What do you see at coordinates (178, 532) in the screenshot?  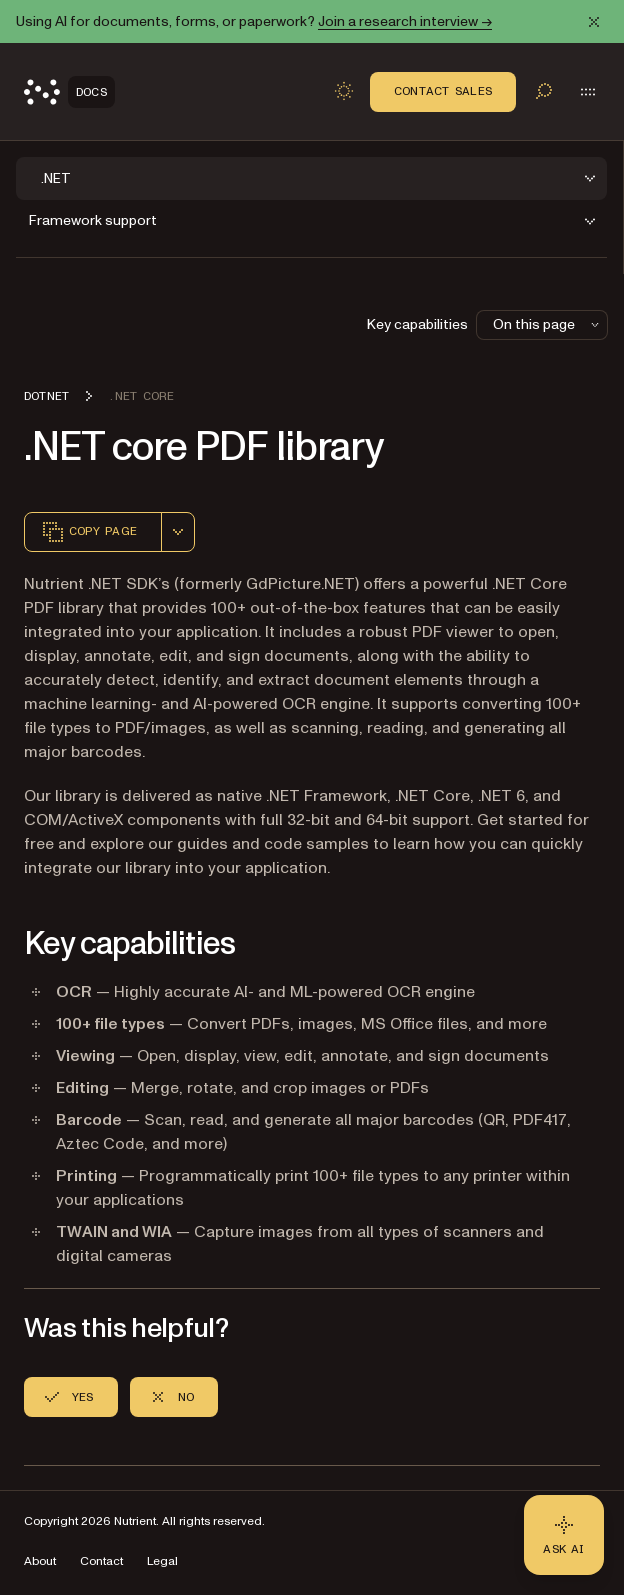 I see `[combobox]` at bounding box center [178, 532].